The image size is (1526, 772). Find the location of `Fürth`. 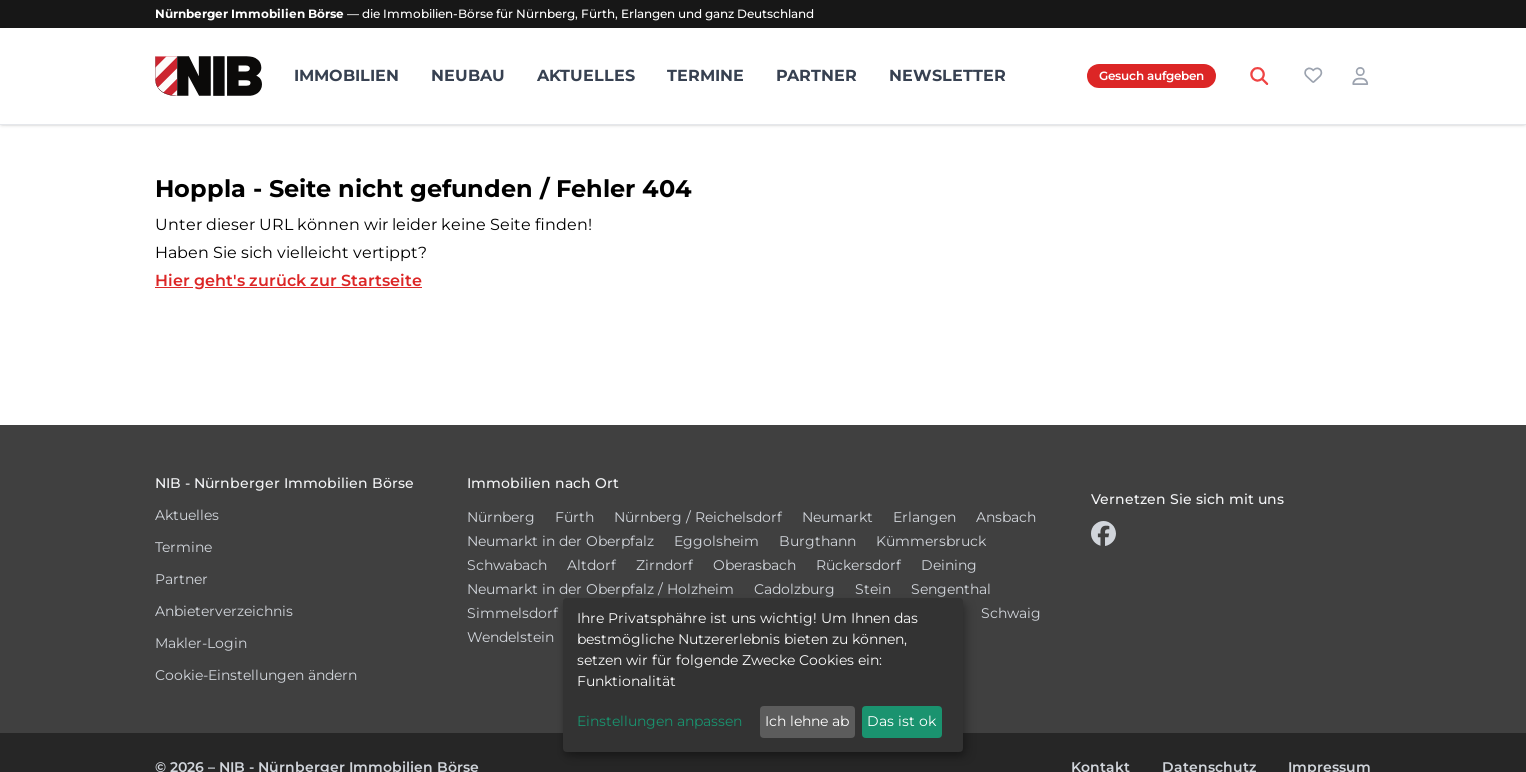

Fürth is located at coordinates (574, 517).